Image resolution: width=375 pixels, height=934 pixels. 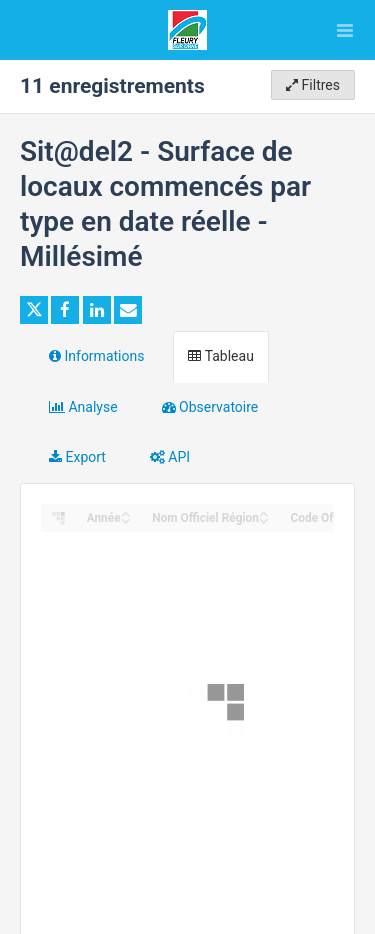 I want to click on [Sort column Année in descending order], so click(x=126, y=519).